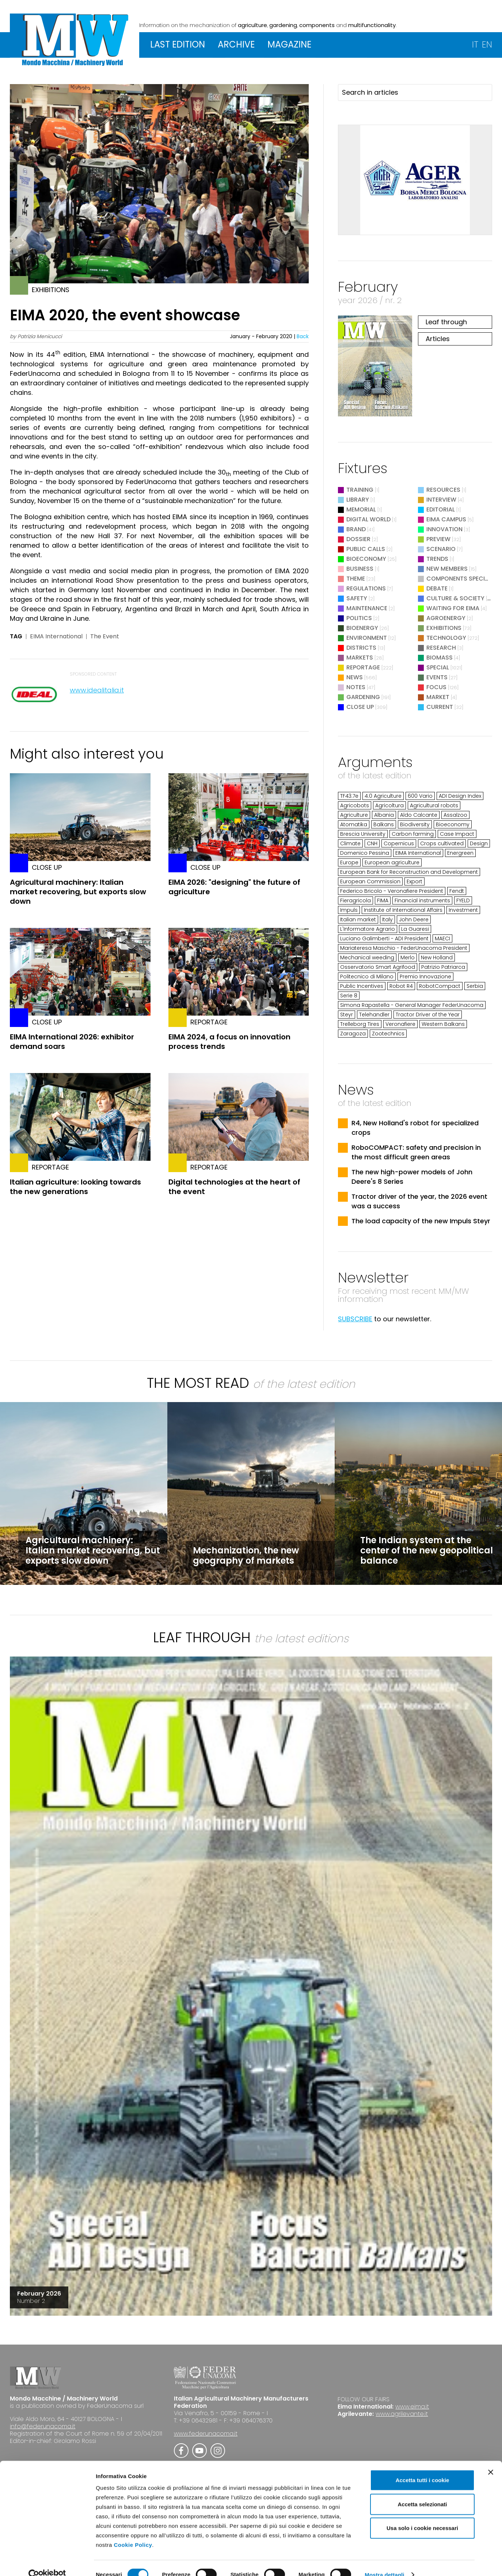 The height and width of the screenshot is (2576, 502). What do you see at coordinates (414, 919) in the screenshot?
I see `John Deere` at bounding box center [414, 919].